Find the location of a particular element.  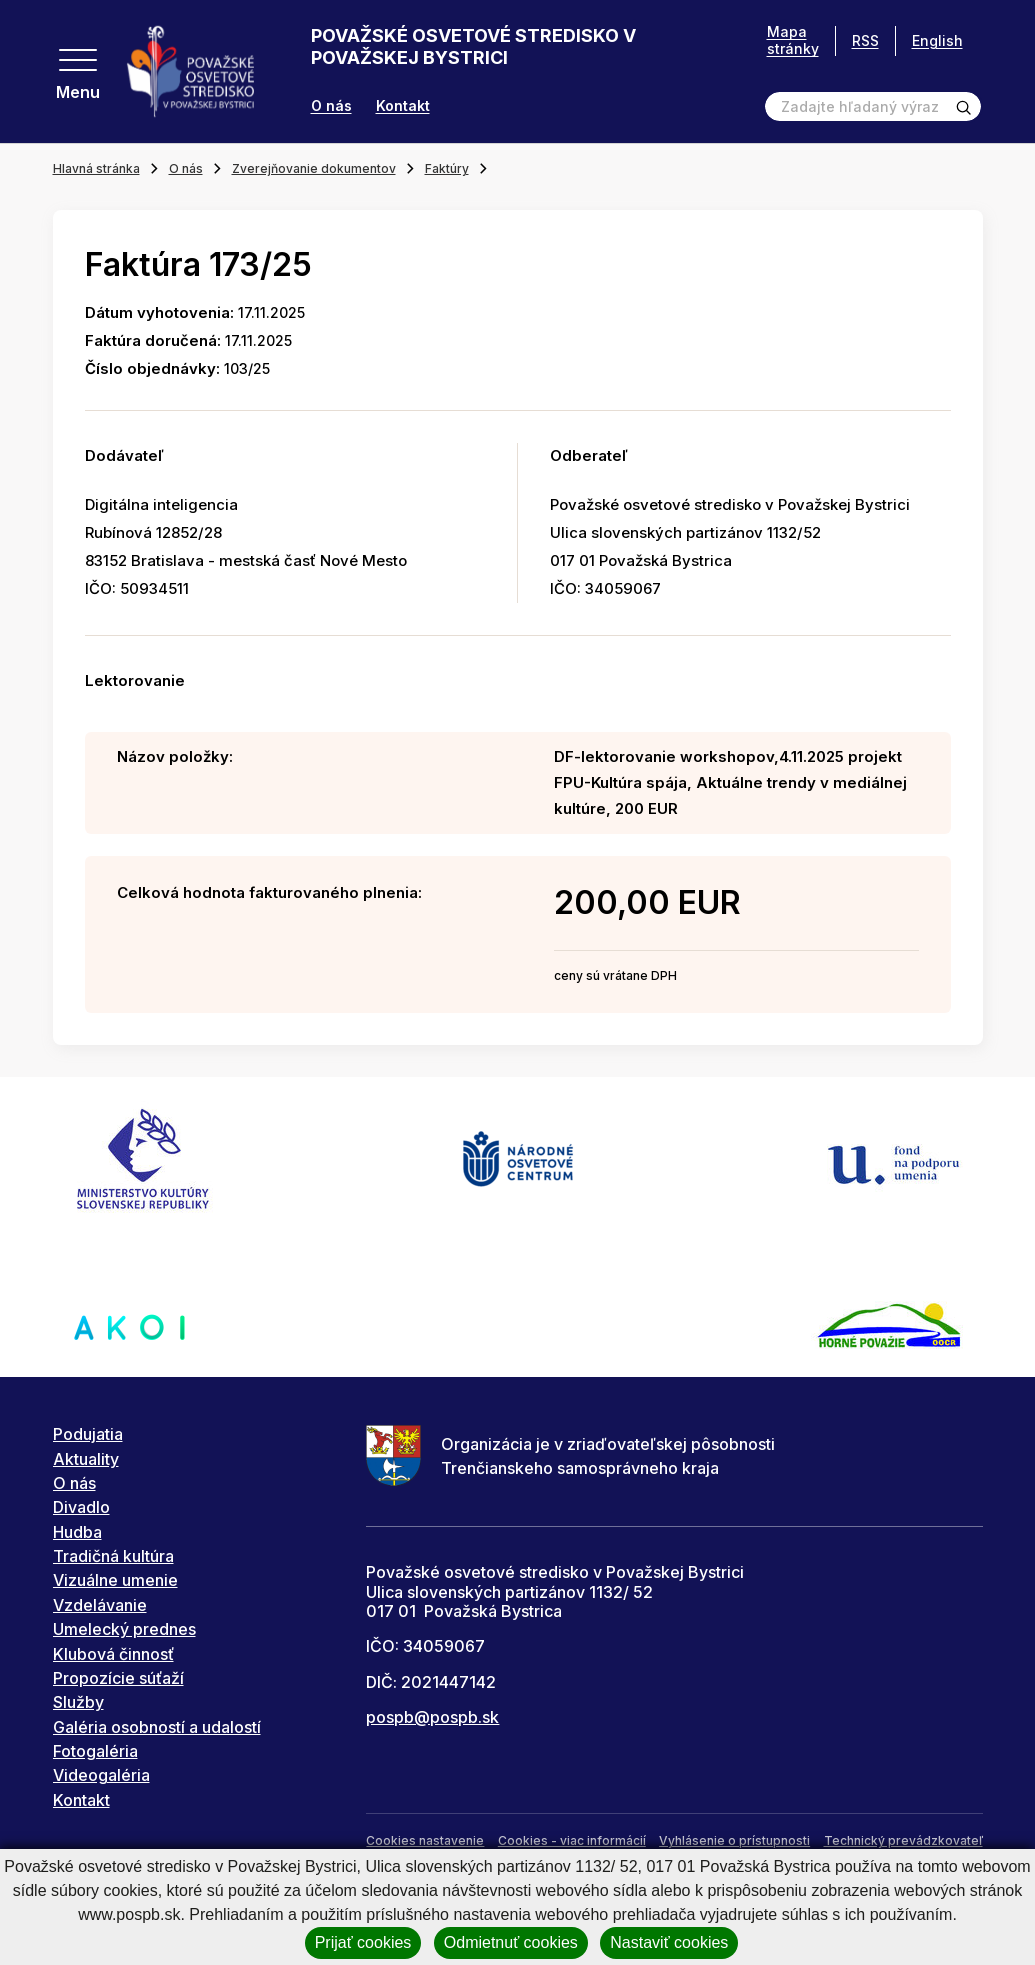

Umelecký prednes is located at coordinates (124, 1629).